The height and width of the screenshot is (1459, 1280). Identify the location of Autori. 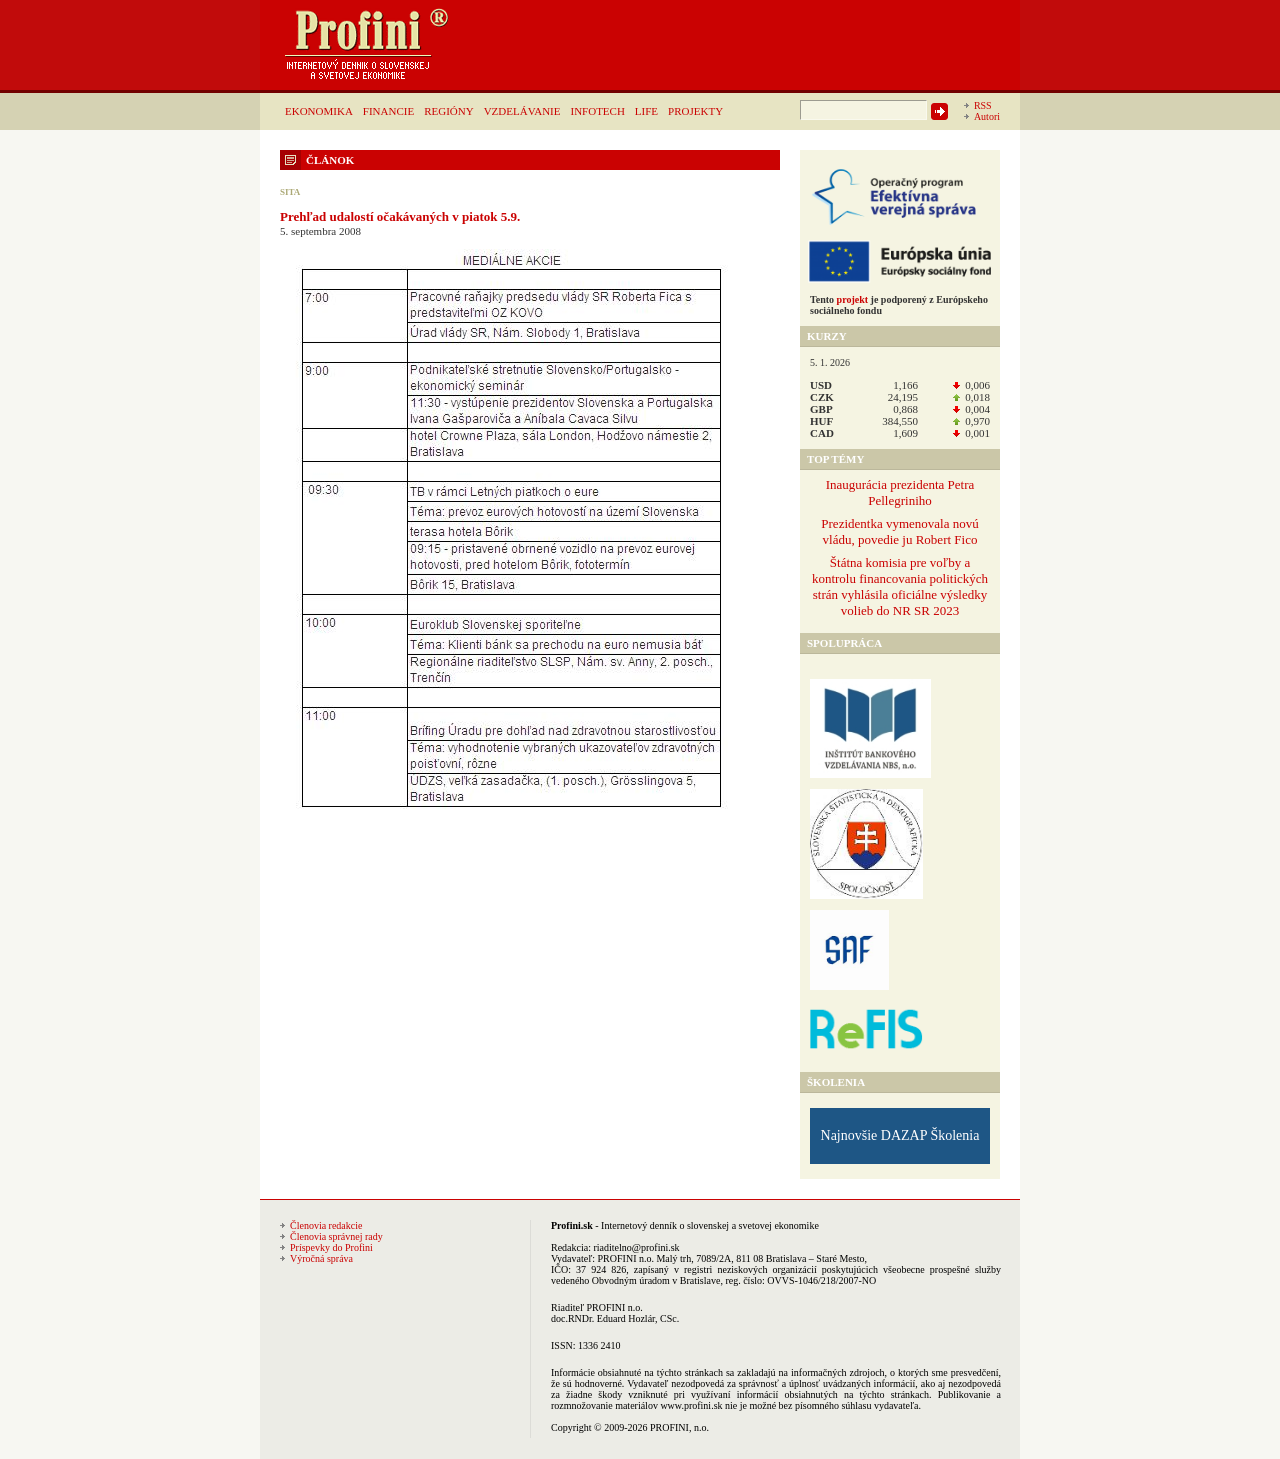
(987, 116).